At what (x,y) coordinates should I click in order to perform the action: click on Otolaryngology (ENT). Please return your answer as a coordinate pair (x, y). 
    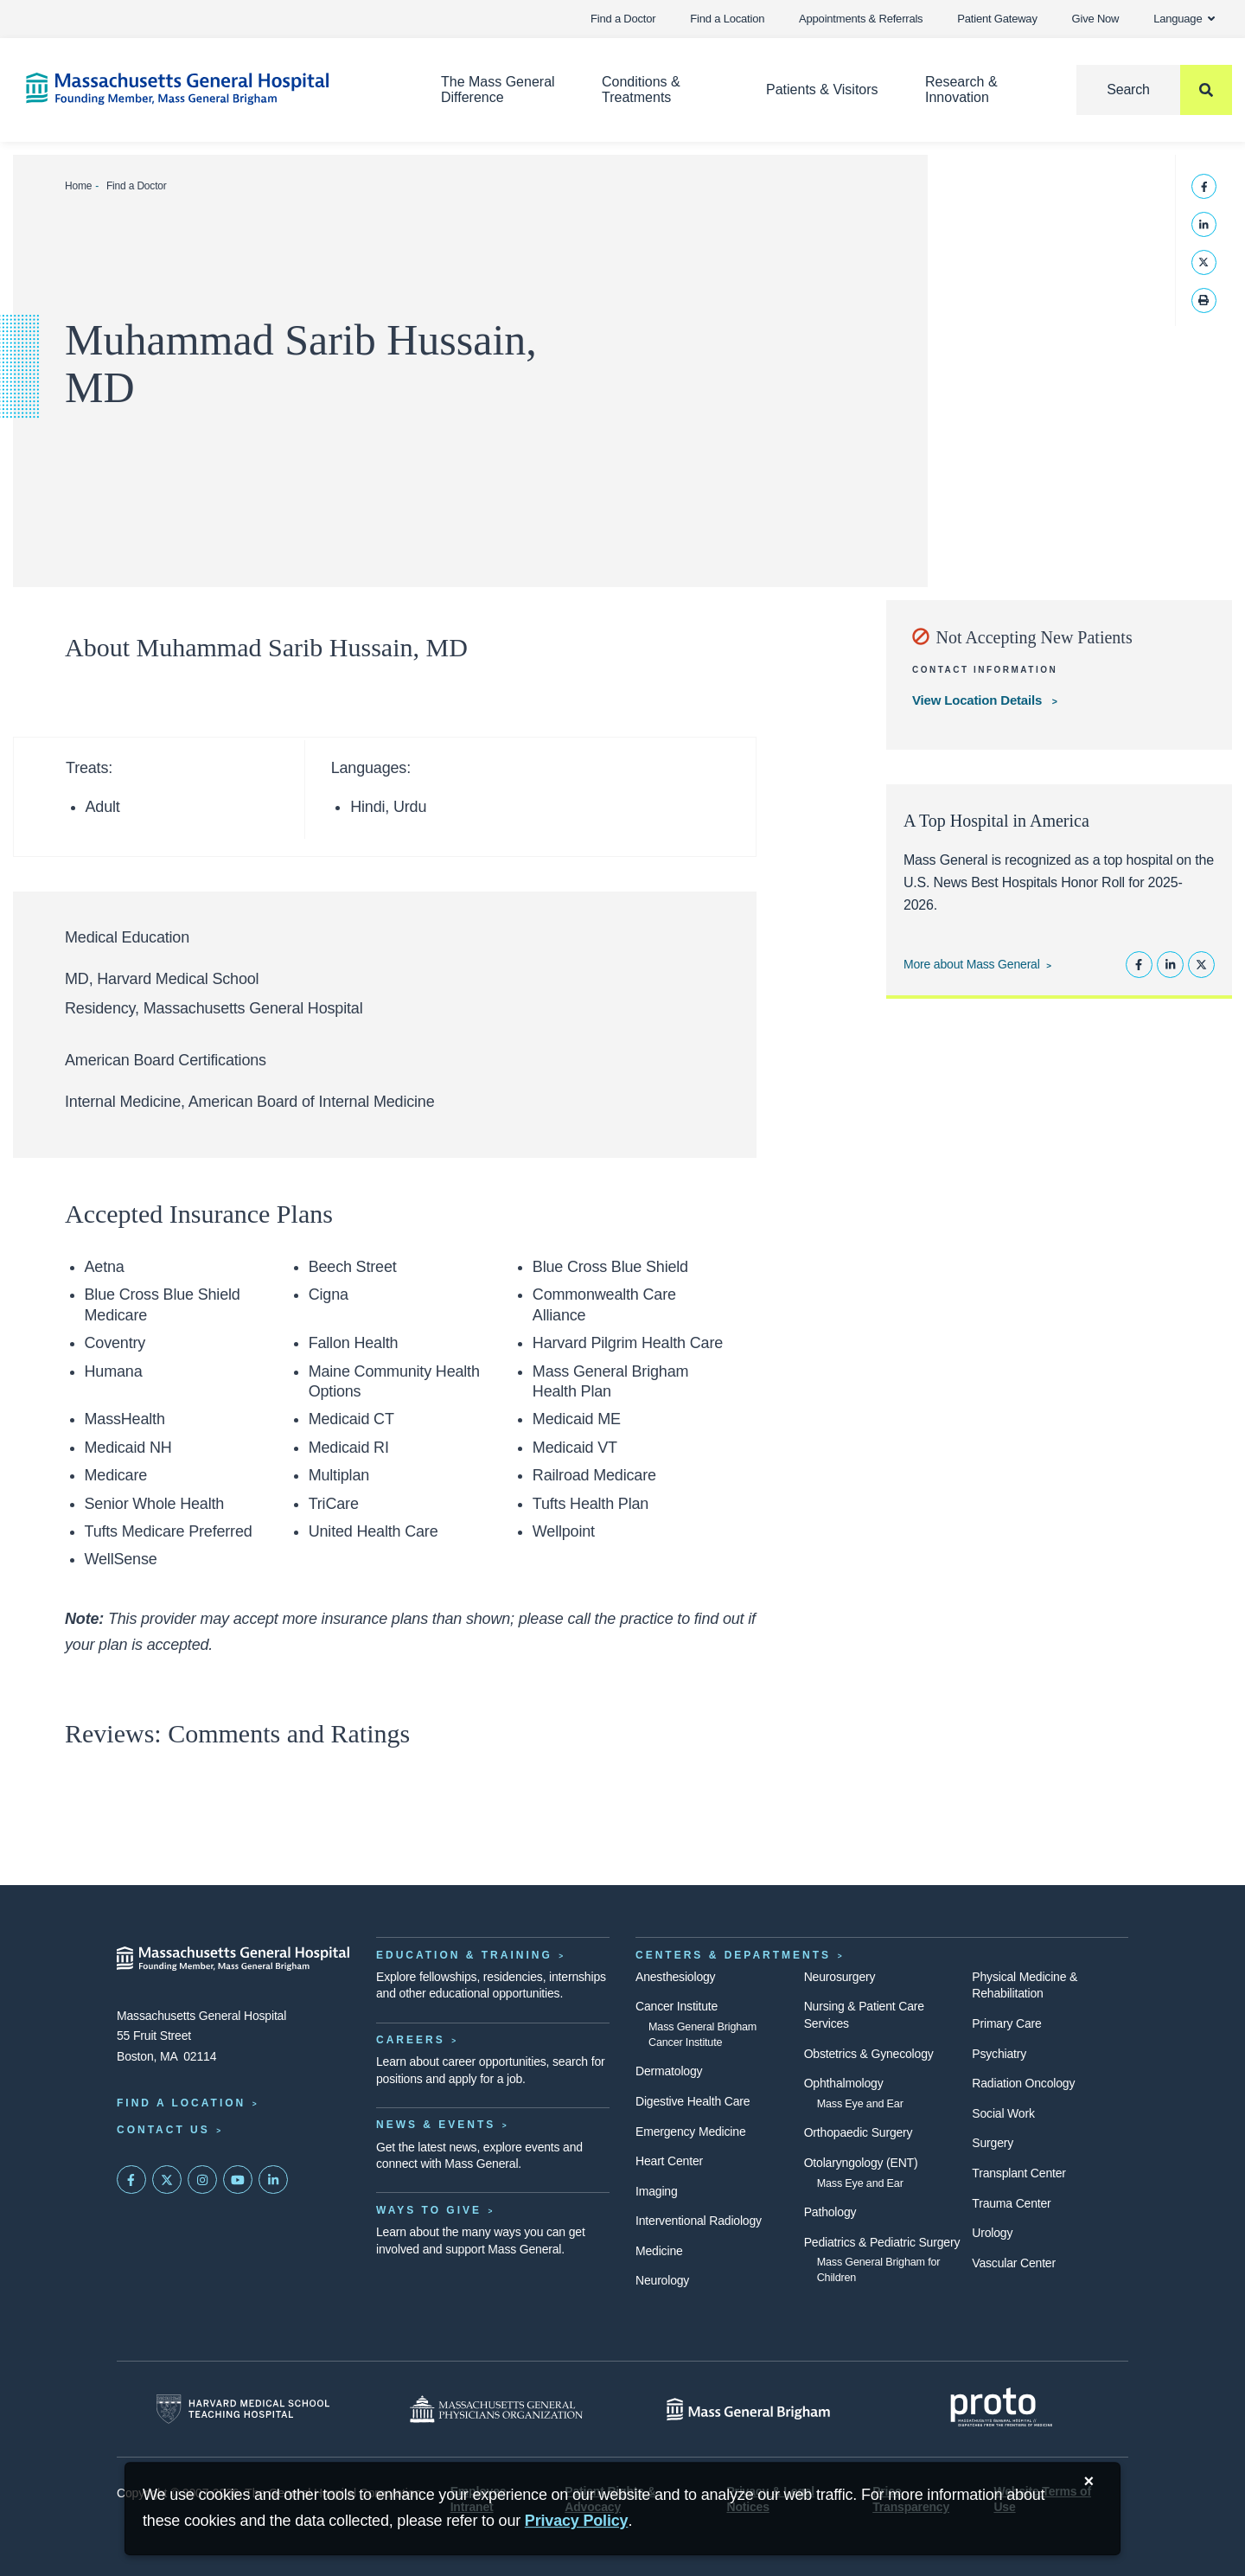
    Looking at the image, I should click on (861, 2163).